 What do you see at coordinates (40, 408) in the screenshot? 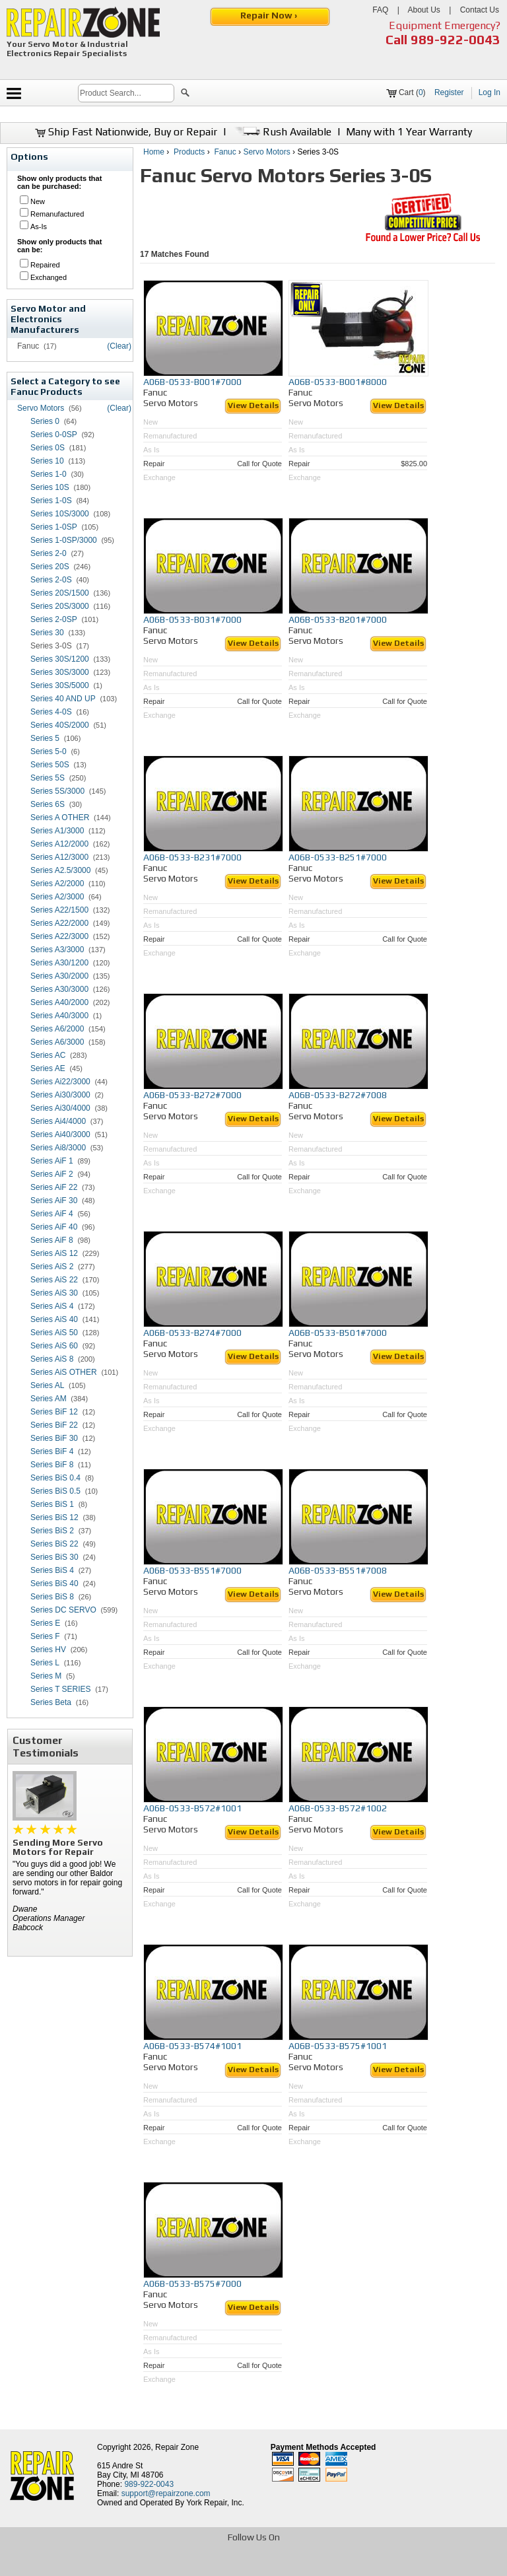
I see `Servo Motors` at bounding box center [40, 408].